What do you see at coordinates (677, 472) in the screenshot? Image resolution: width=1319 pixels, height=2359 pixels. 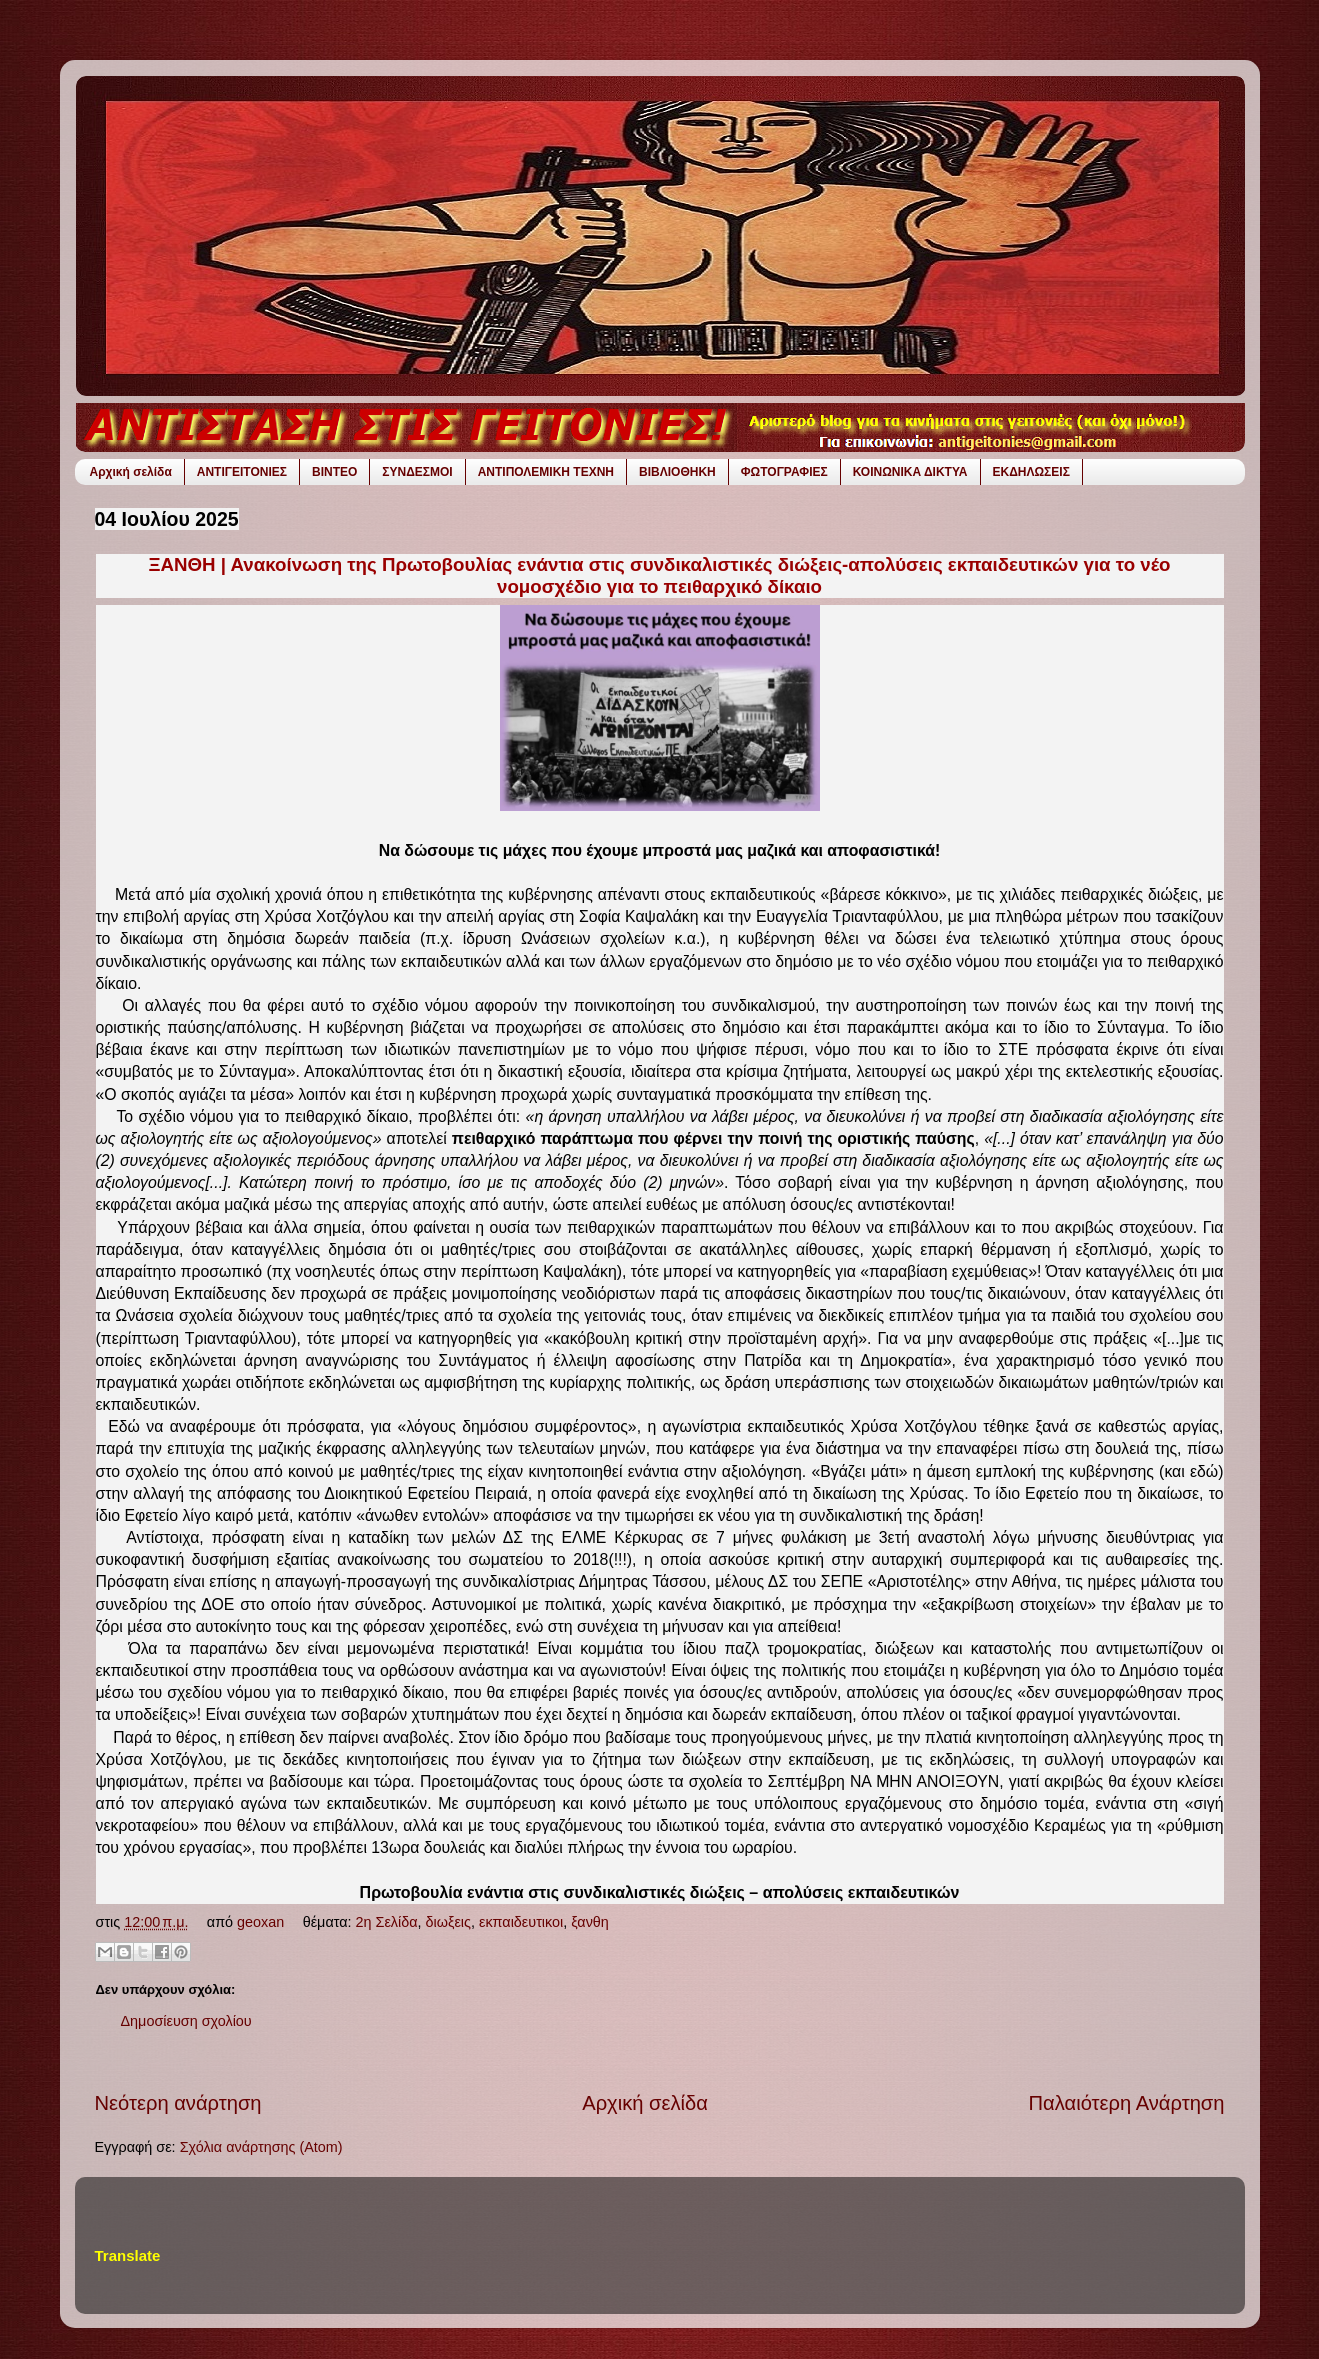 I see `ΒΙΒΛΙΟΘΗΚΗ` at bounding box center [677, 472].